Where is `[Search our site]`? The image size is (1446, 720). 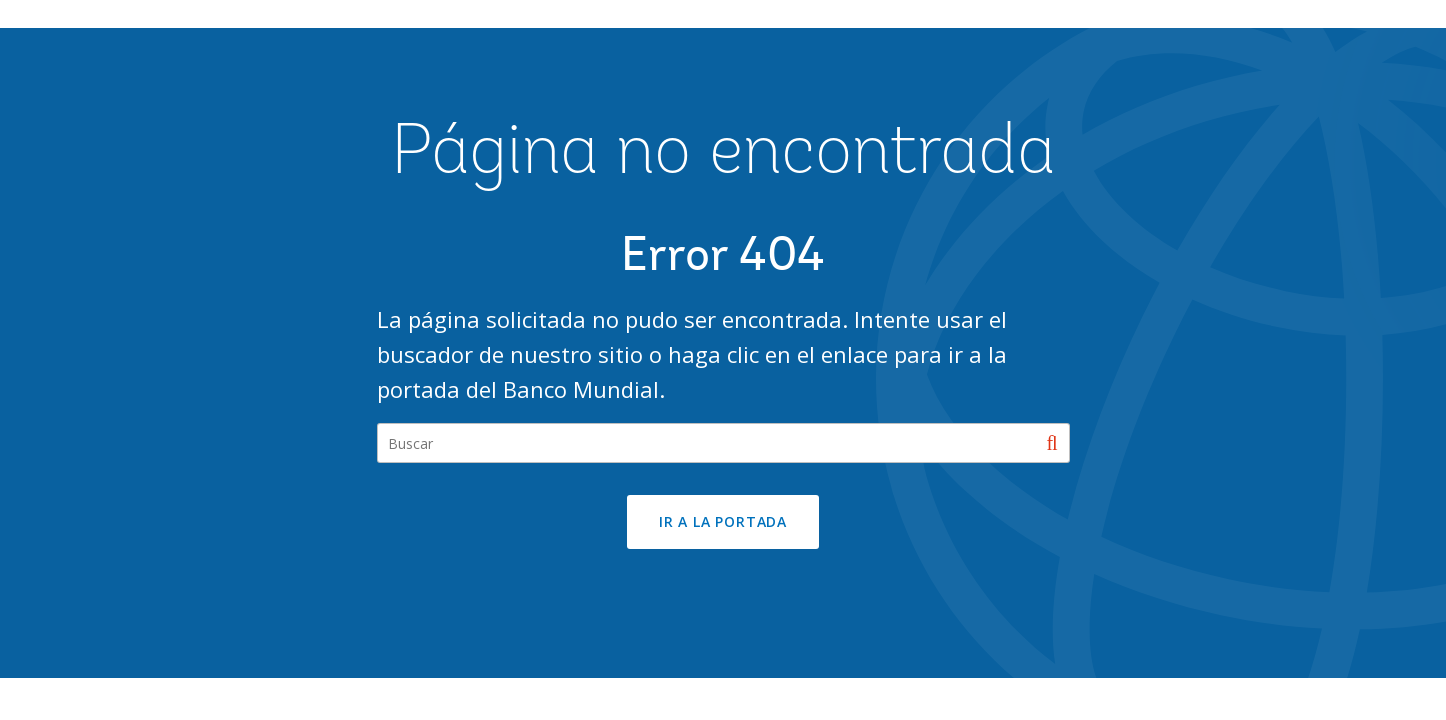 [Search our site] is located at coordinates (723, 443).